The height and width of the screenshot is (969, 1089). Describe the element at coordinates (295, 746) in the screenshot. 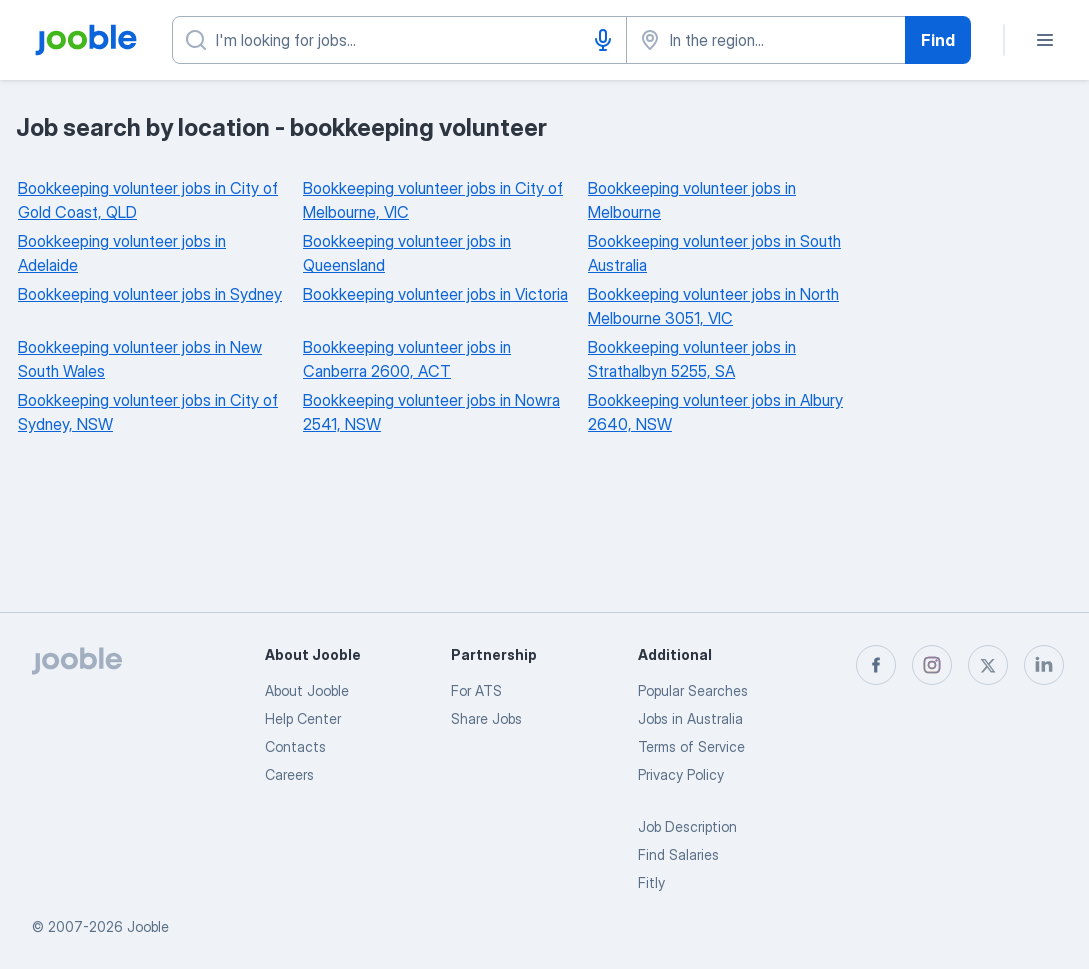

I see `Contacts` at that location.